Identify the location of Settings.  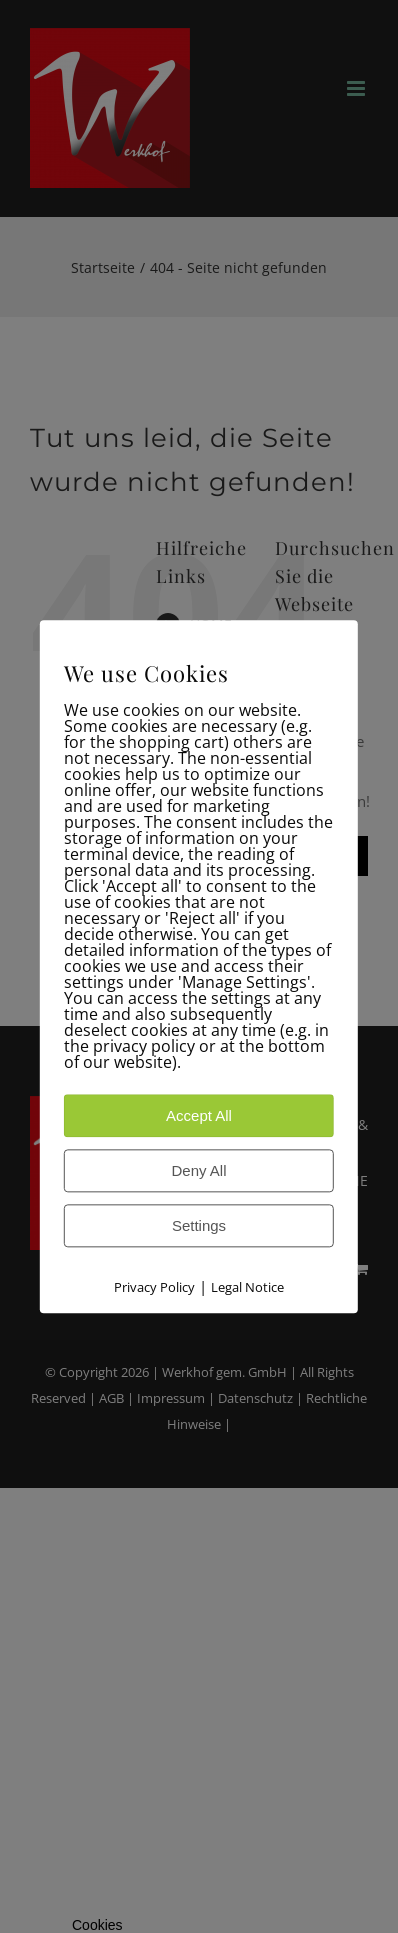
(199, 1225).